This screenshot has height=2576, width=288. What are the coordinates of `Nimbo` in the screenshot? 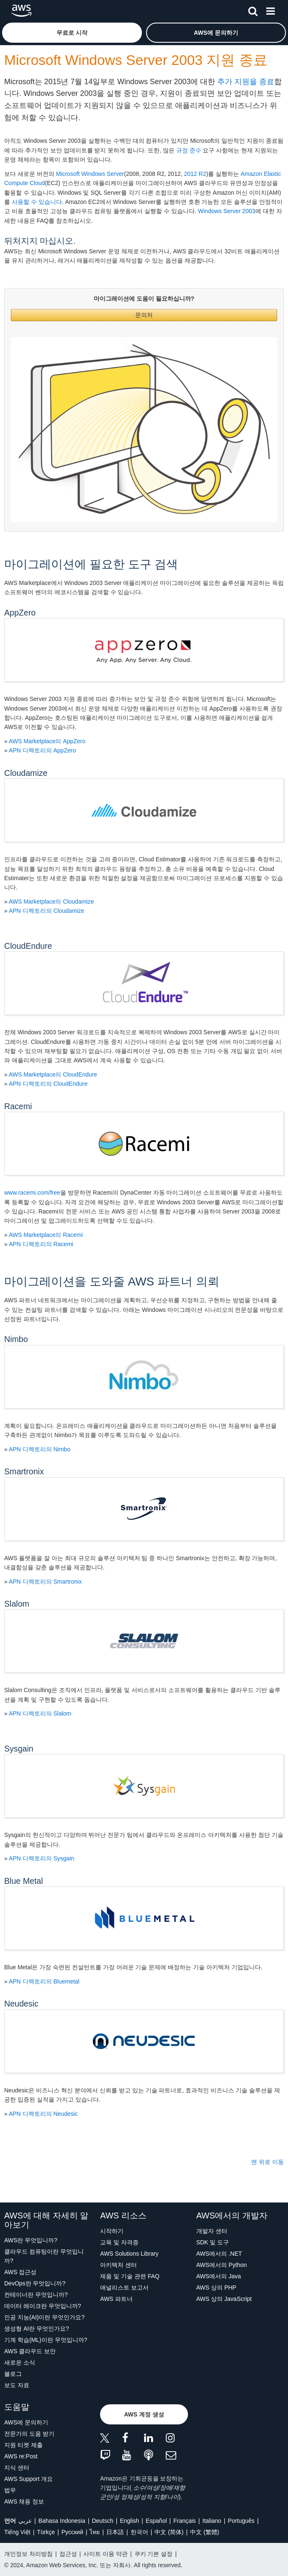 It's located at (16, 1339).